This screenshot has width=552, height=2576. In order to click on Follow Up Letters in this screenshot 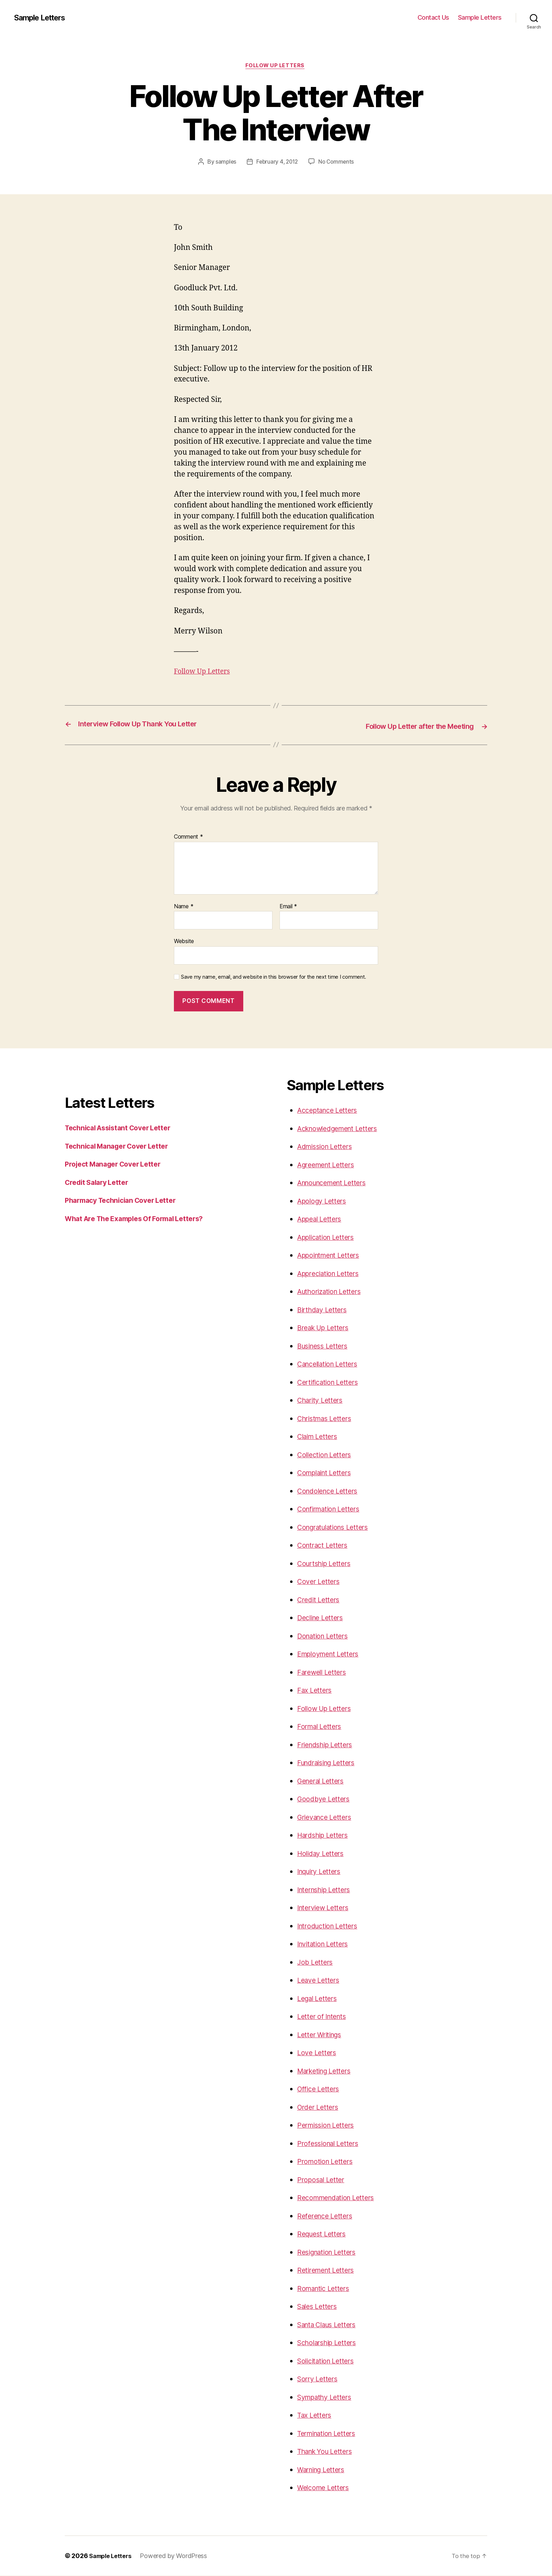, I will do `click(276, 66)`.